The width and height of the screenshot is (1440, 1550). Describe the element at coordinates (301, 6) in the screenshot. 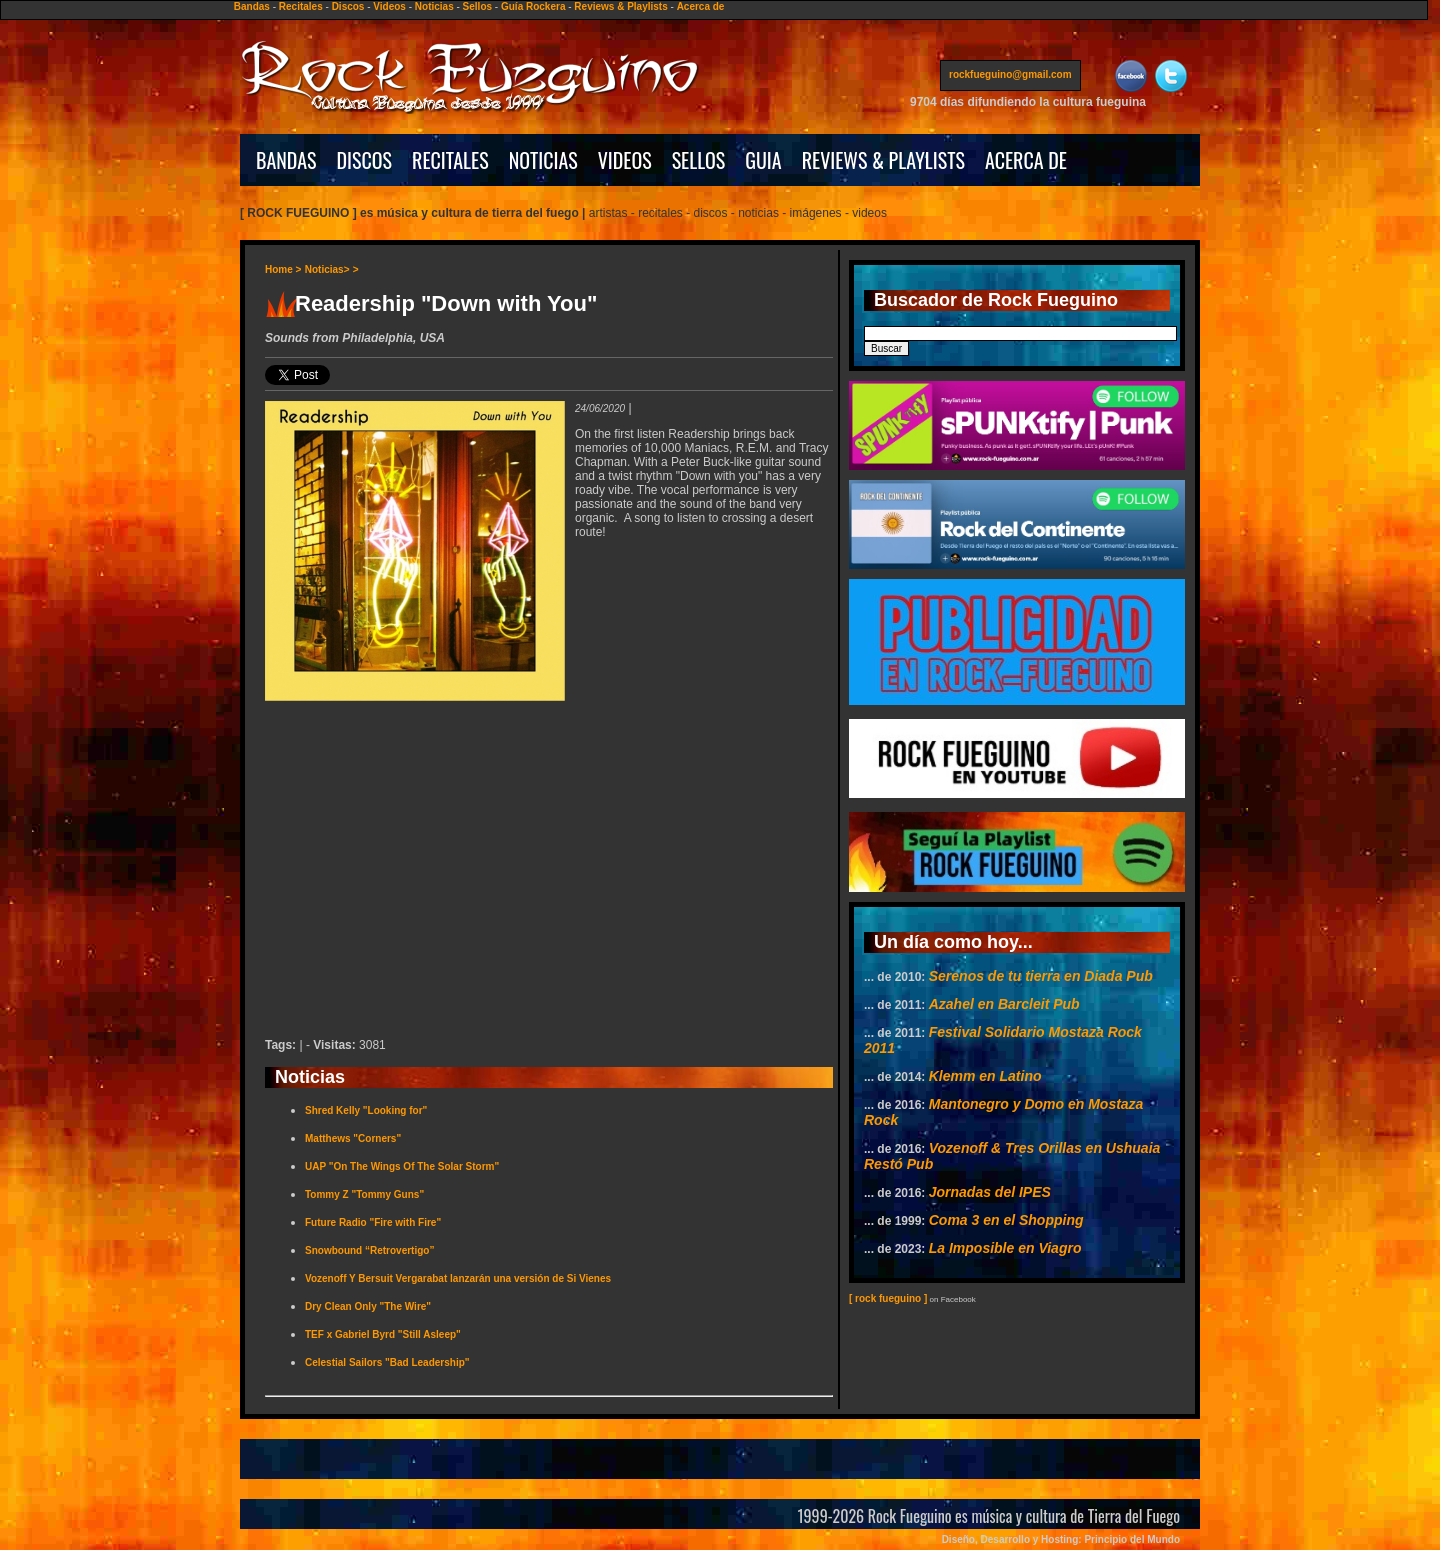

I see `Recitales` at that location.